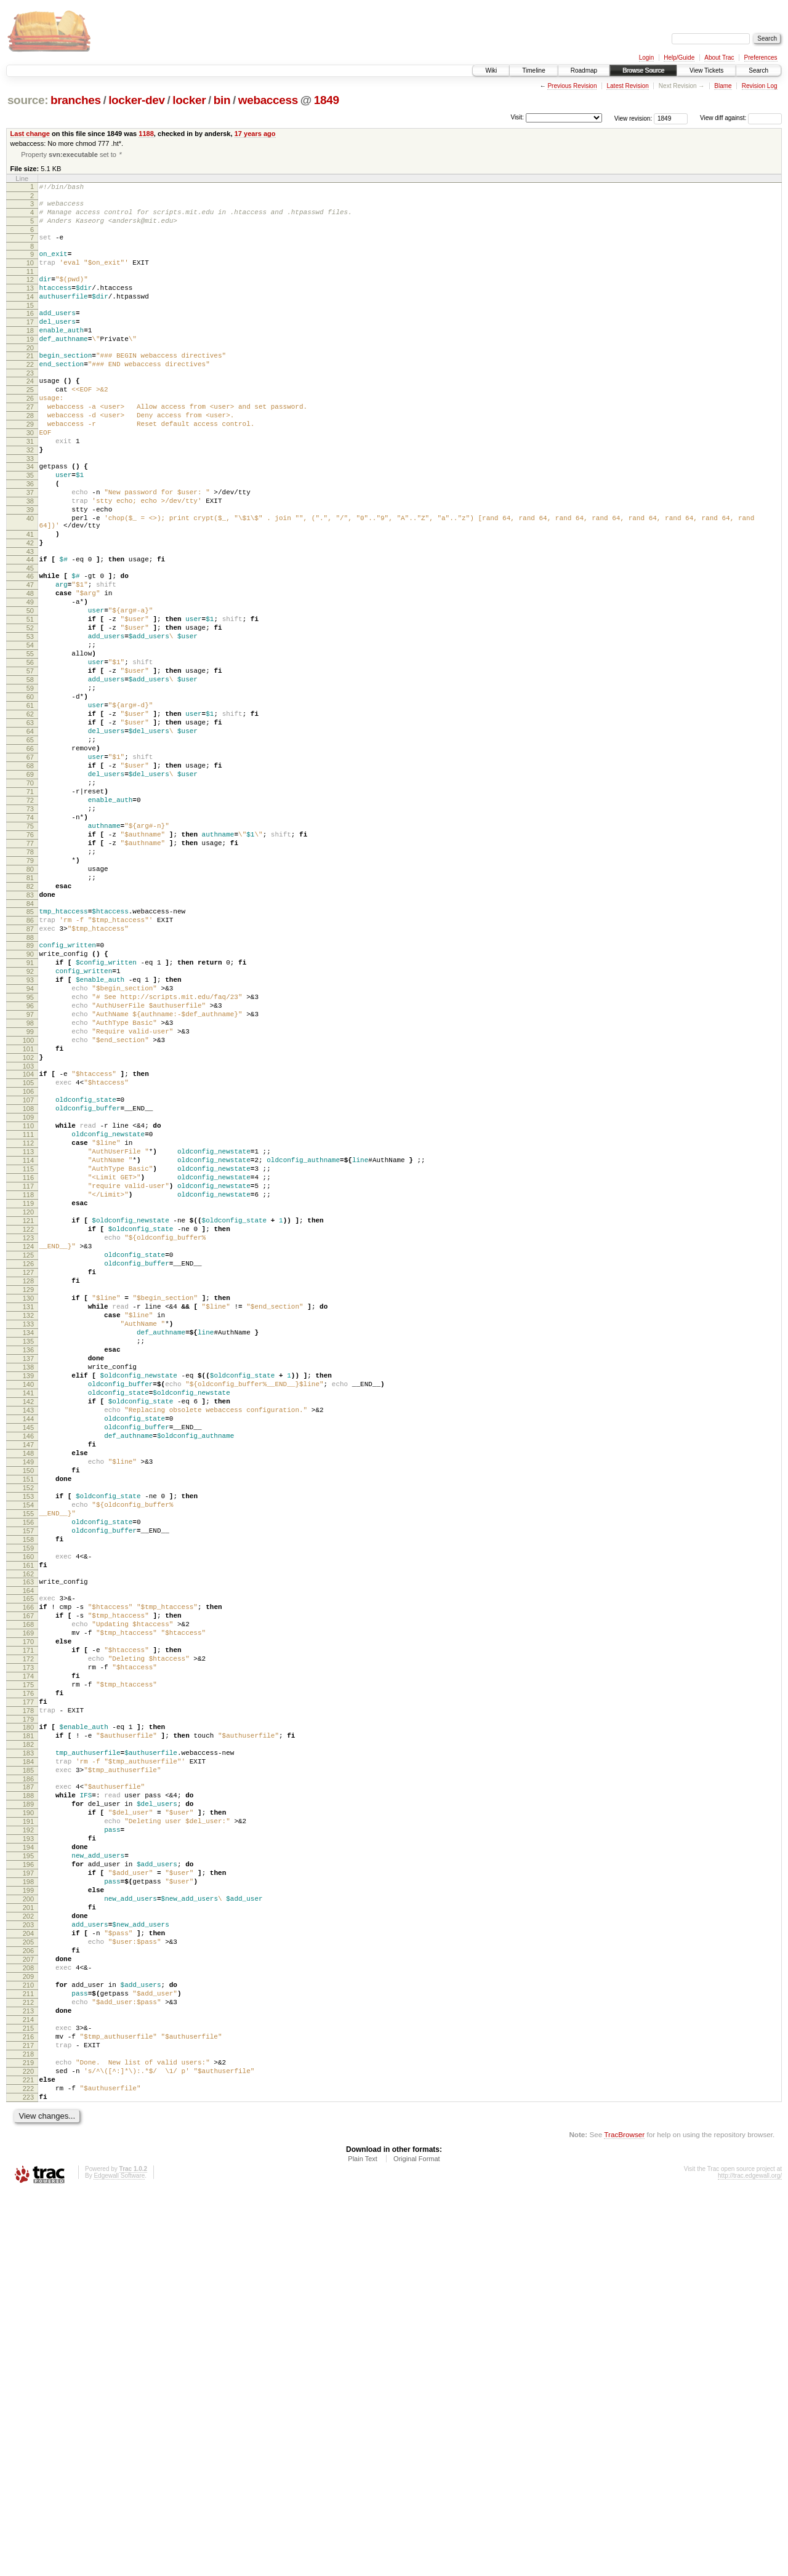 The image size is (788, 2576). I want to click on 87, so click(30, 1070).